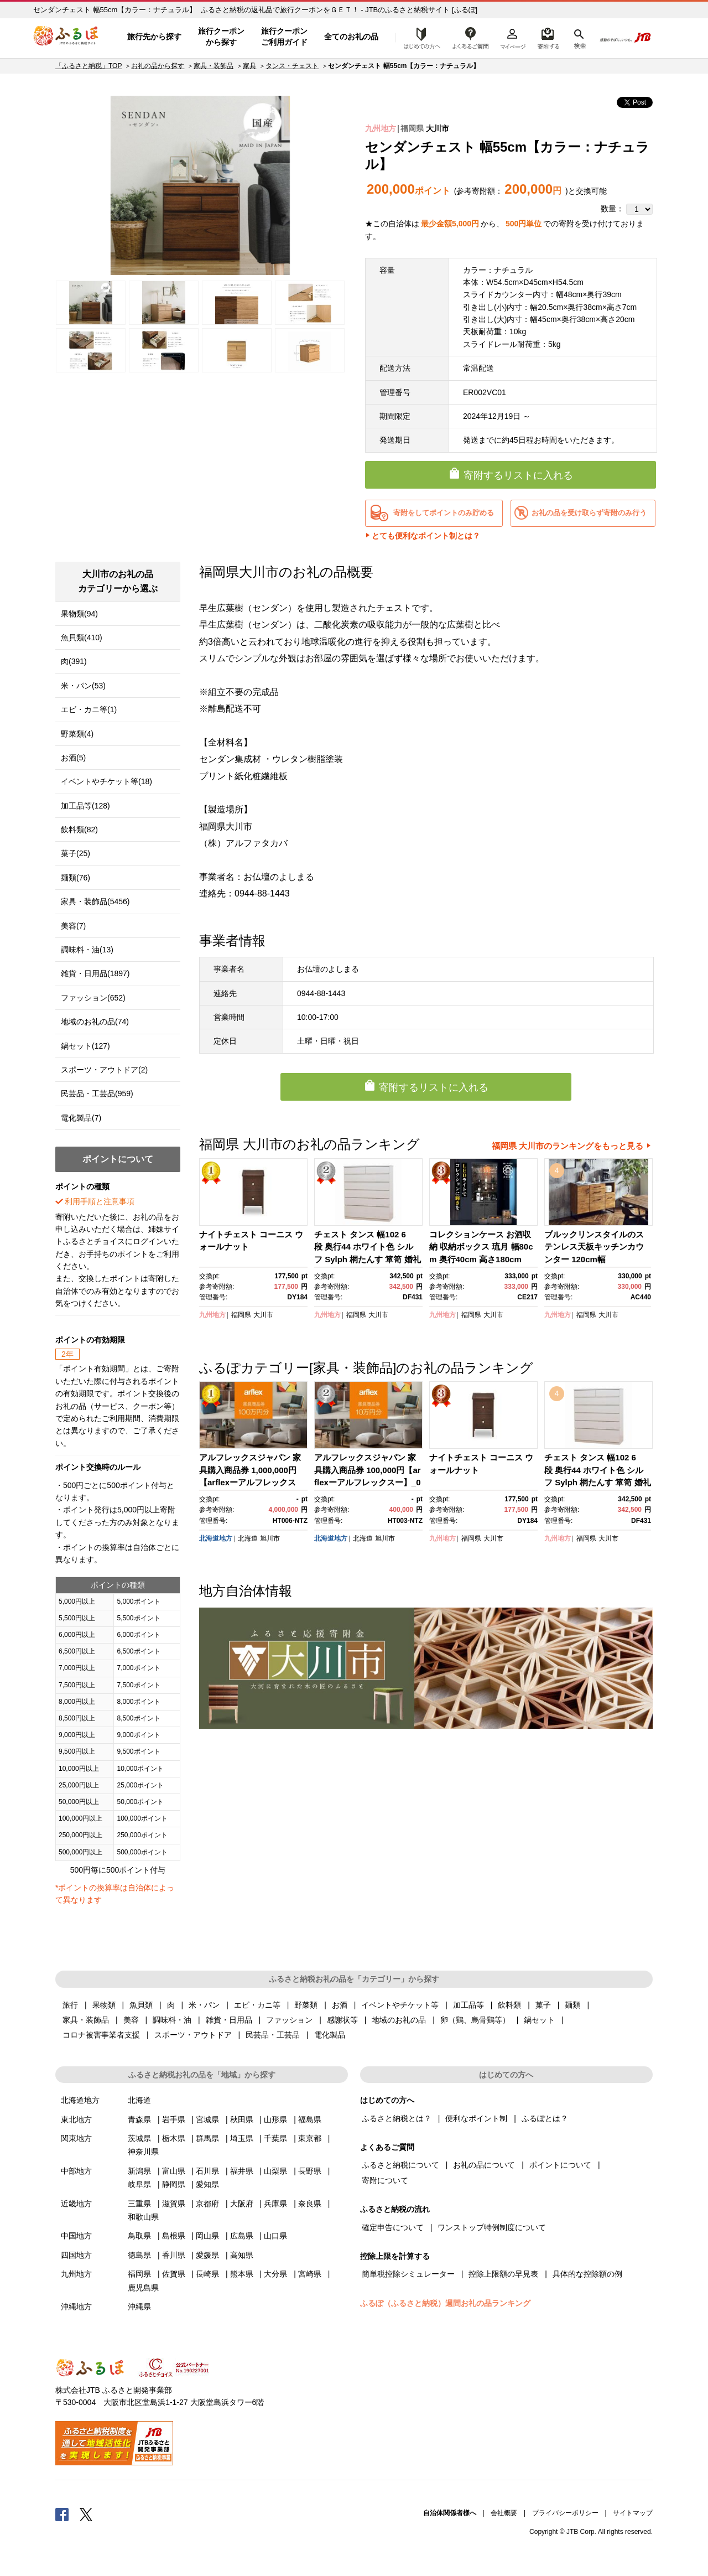 Image resolution: width=708 pixels, height=2576 pixels. What do you see at coordinates (567, 1145) in the screenshot?
I see `福岡県 大川市のランキングをもっと見る` at bounding box center [567, 1145].